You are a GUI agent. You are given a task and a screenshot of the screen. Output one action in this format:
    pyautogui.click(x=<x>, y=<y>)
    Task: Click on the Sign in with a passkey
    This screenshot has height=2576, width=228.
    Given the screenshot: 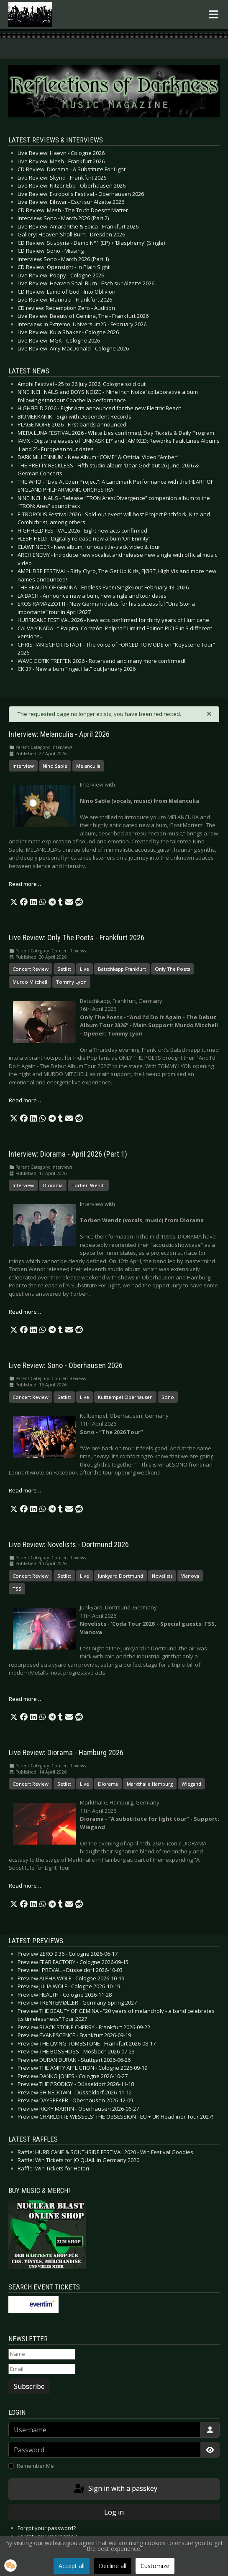 What is the action you would take?
    pyautogui.click(x=114, y=2489)
    